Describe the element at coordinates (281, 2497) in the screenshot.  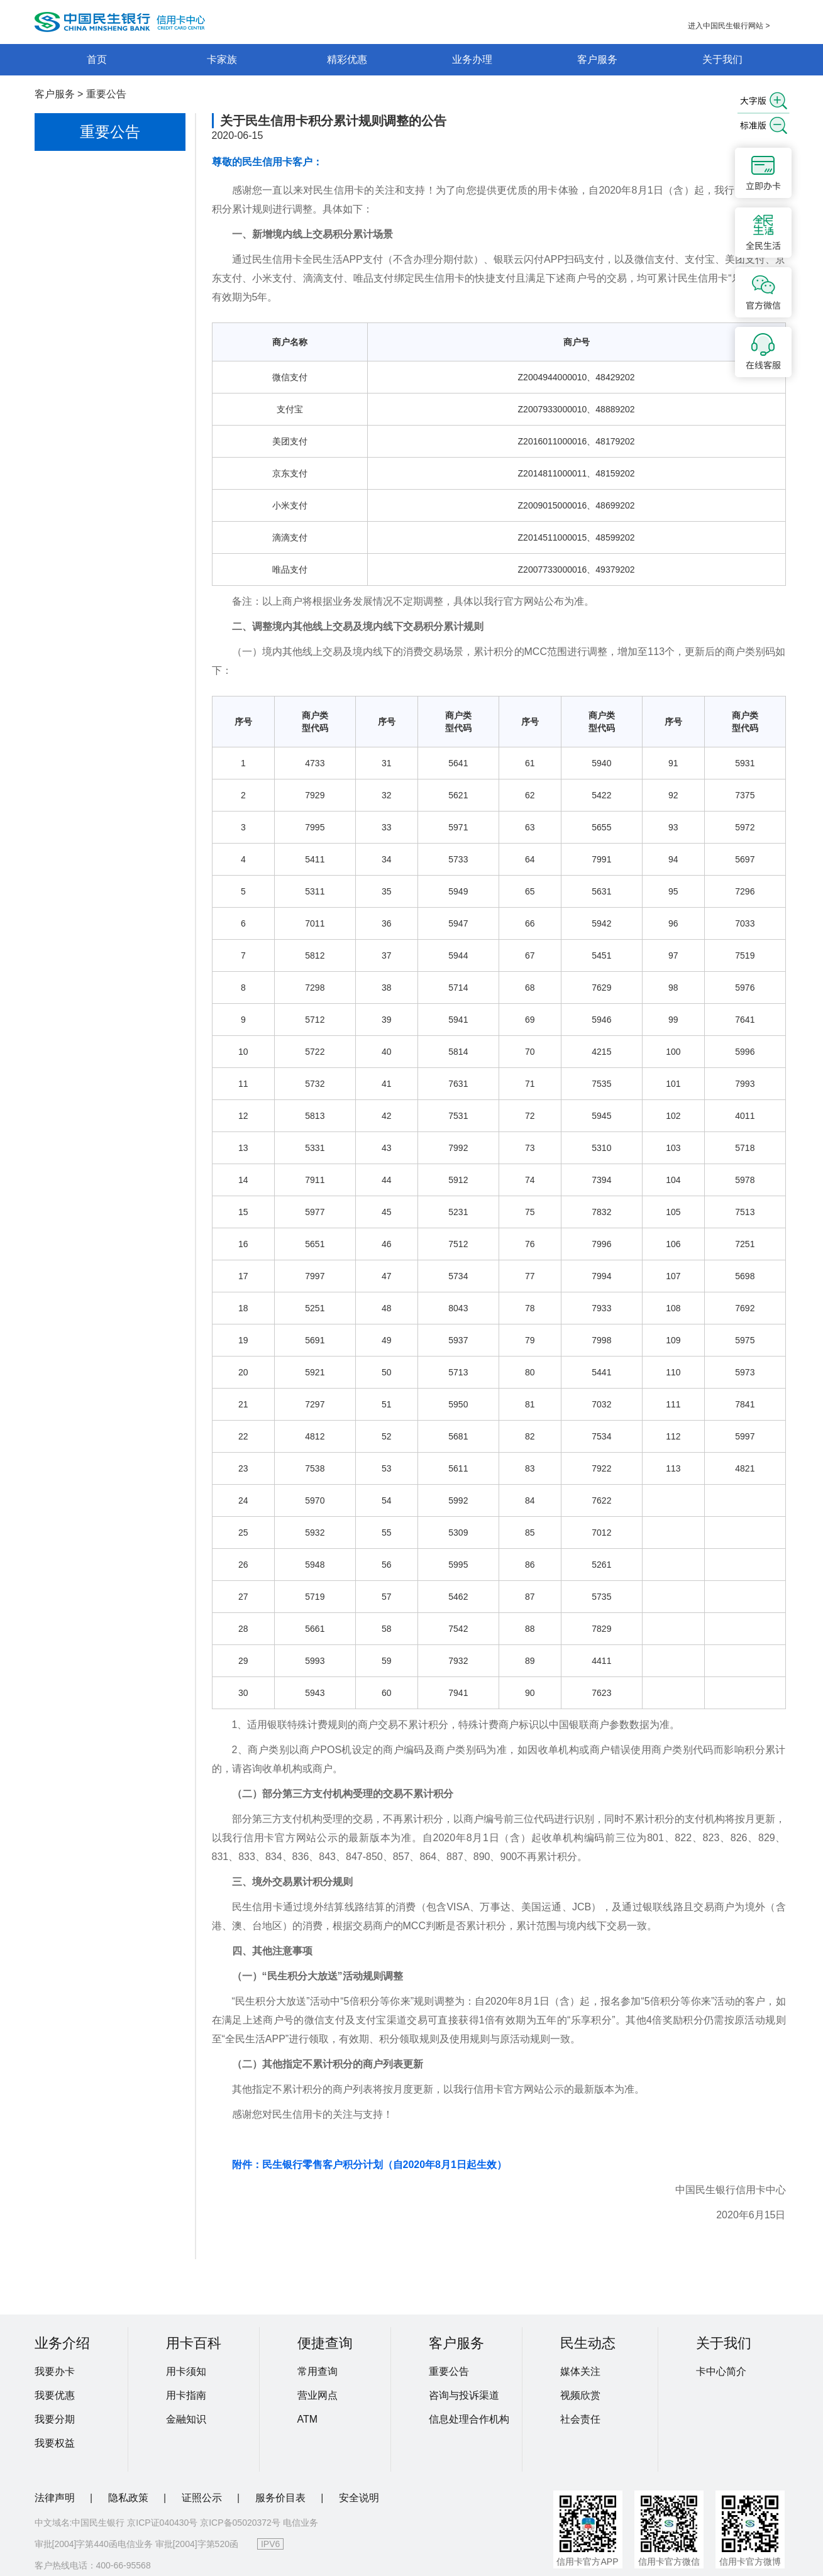
I see `服务价目表` at that location.